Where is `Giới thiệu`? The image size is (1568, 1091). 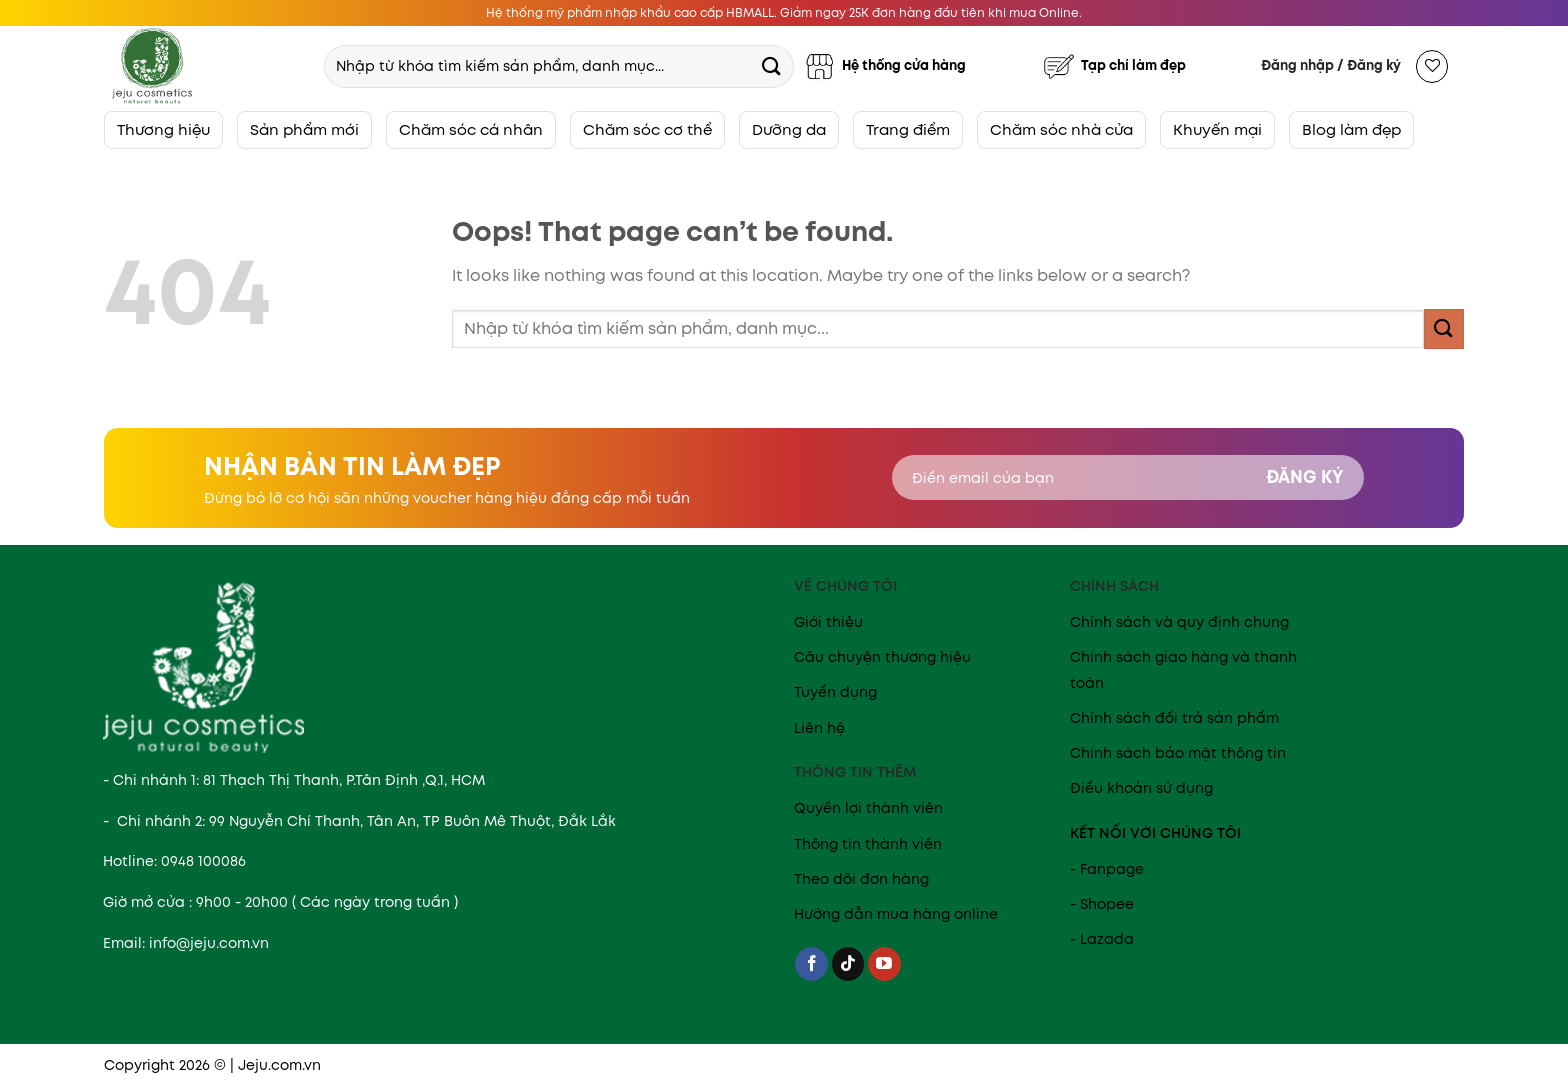
Giới thiệu is located at coordinates (828, 622).